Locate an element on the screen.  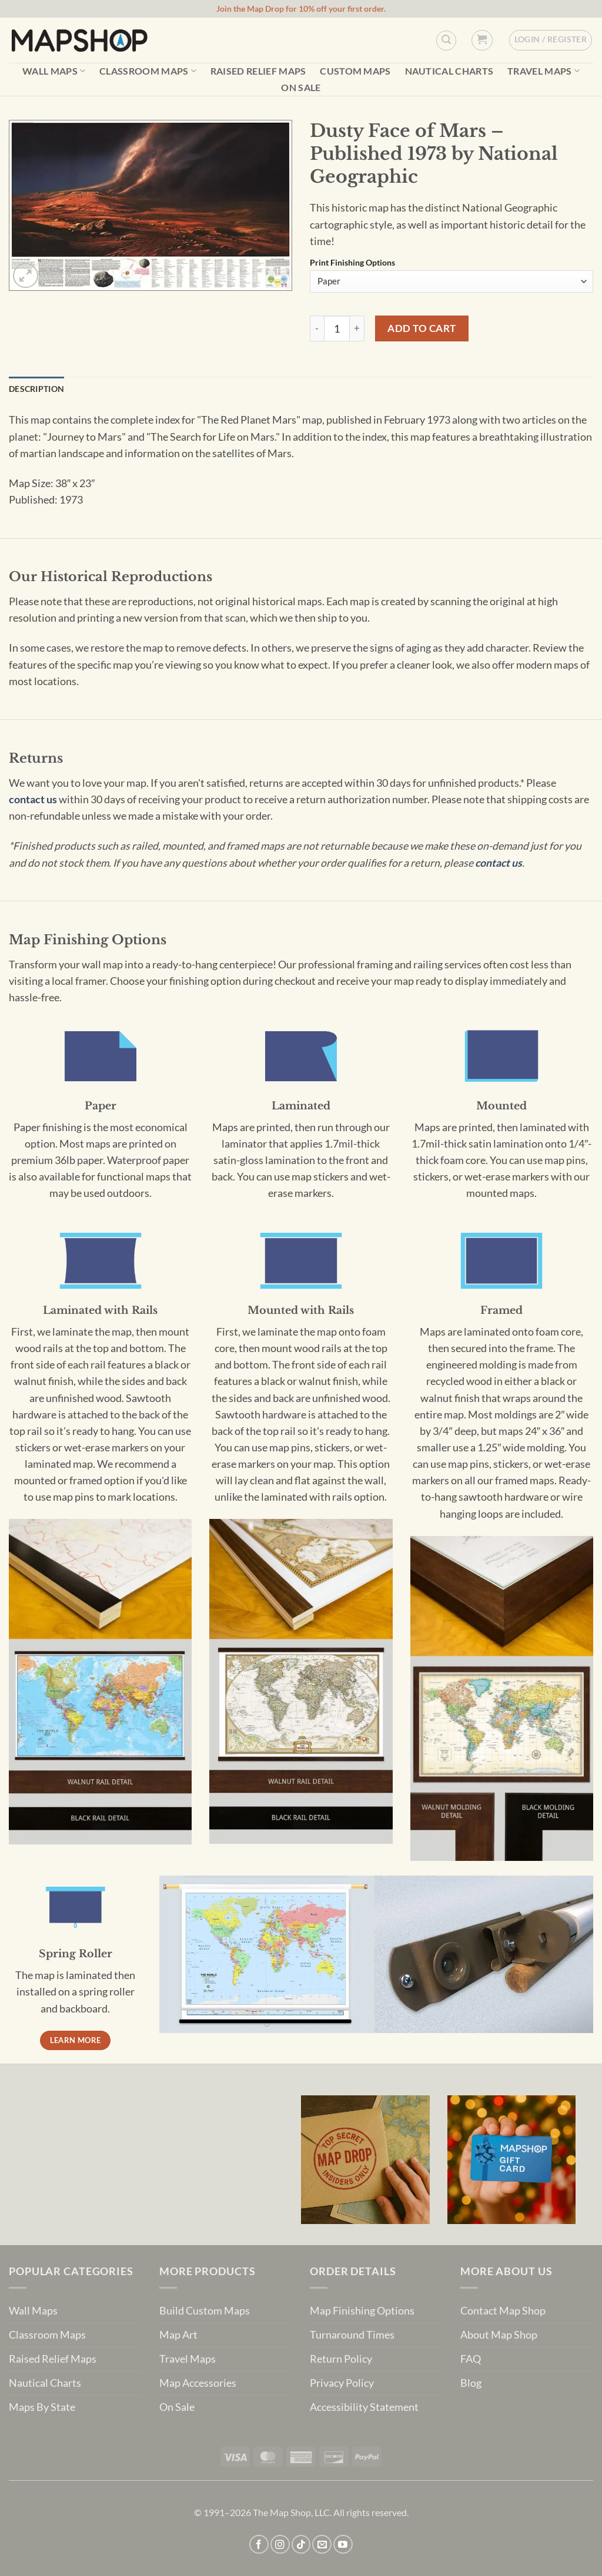
Custom Maps is located at coordinates (355, 71).